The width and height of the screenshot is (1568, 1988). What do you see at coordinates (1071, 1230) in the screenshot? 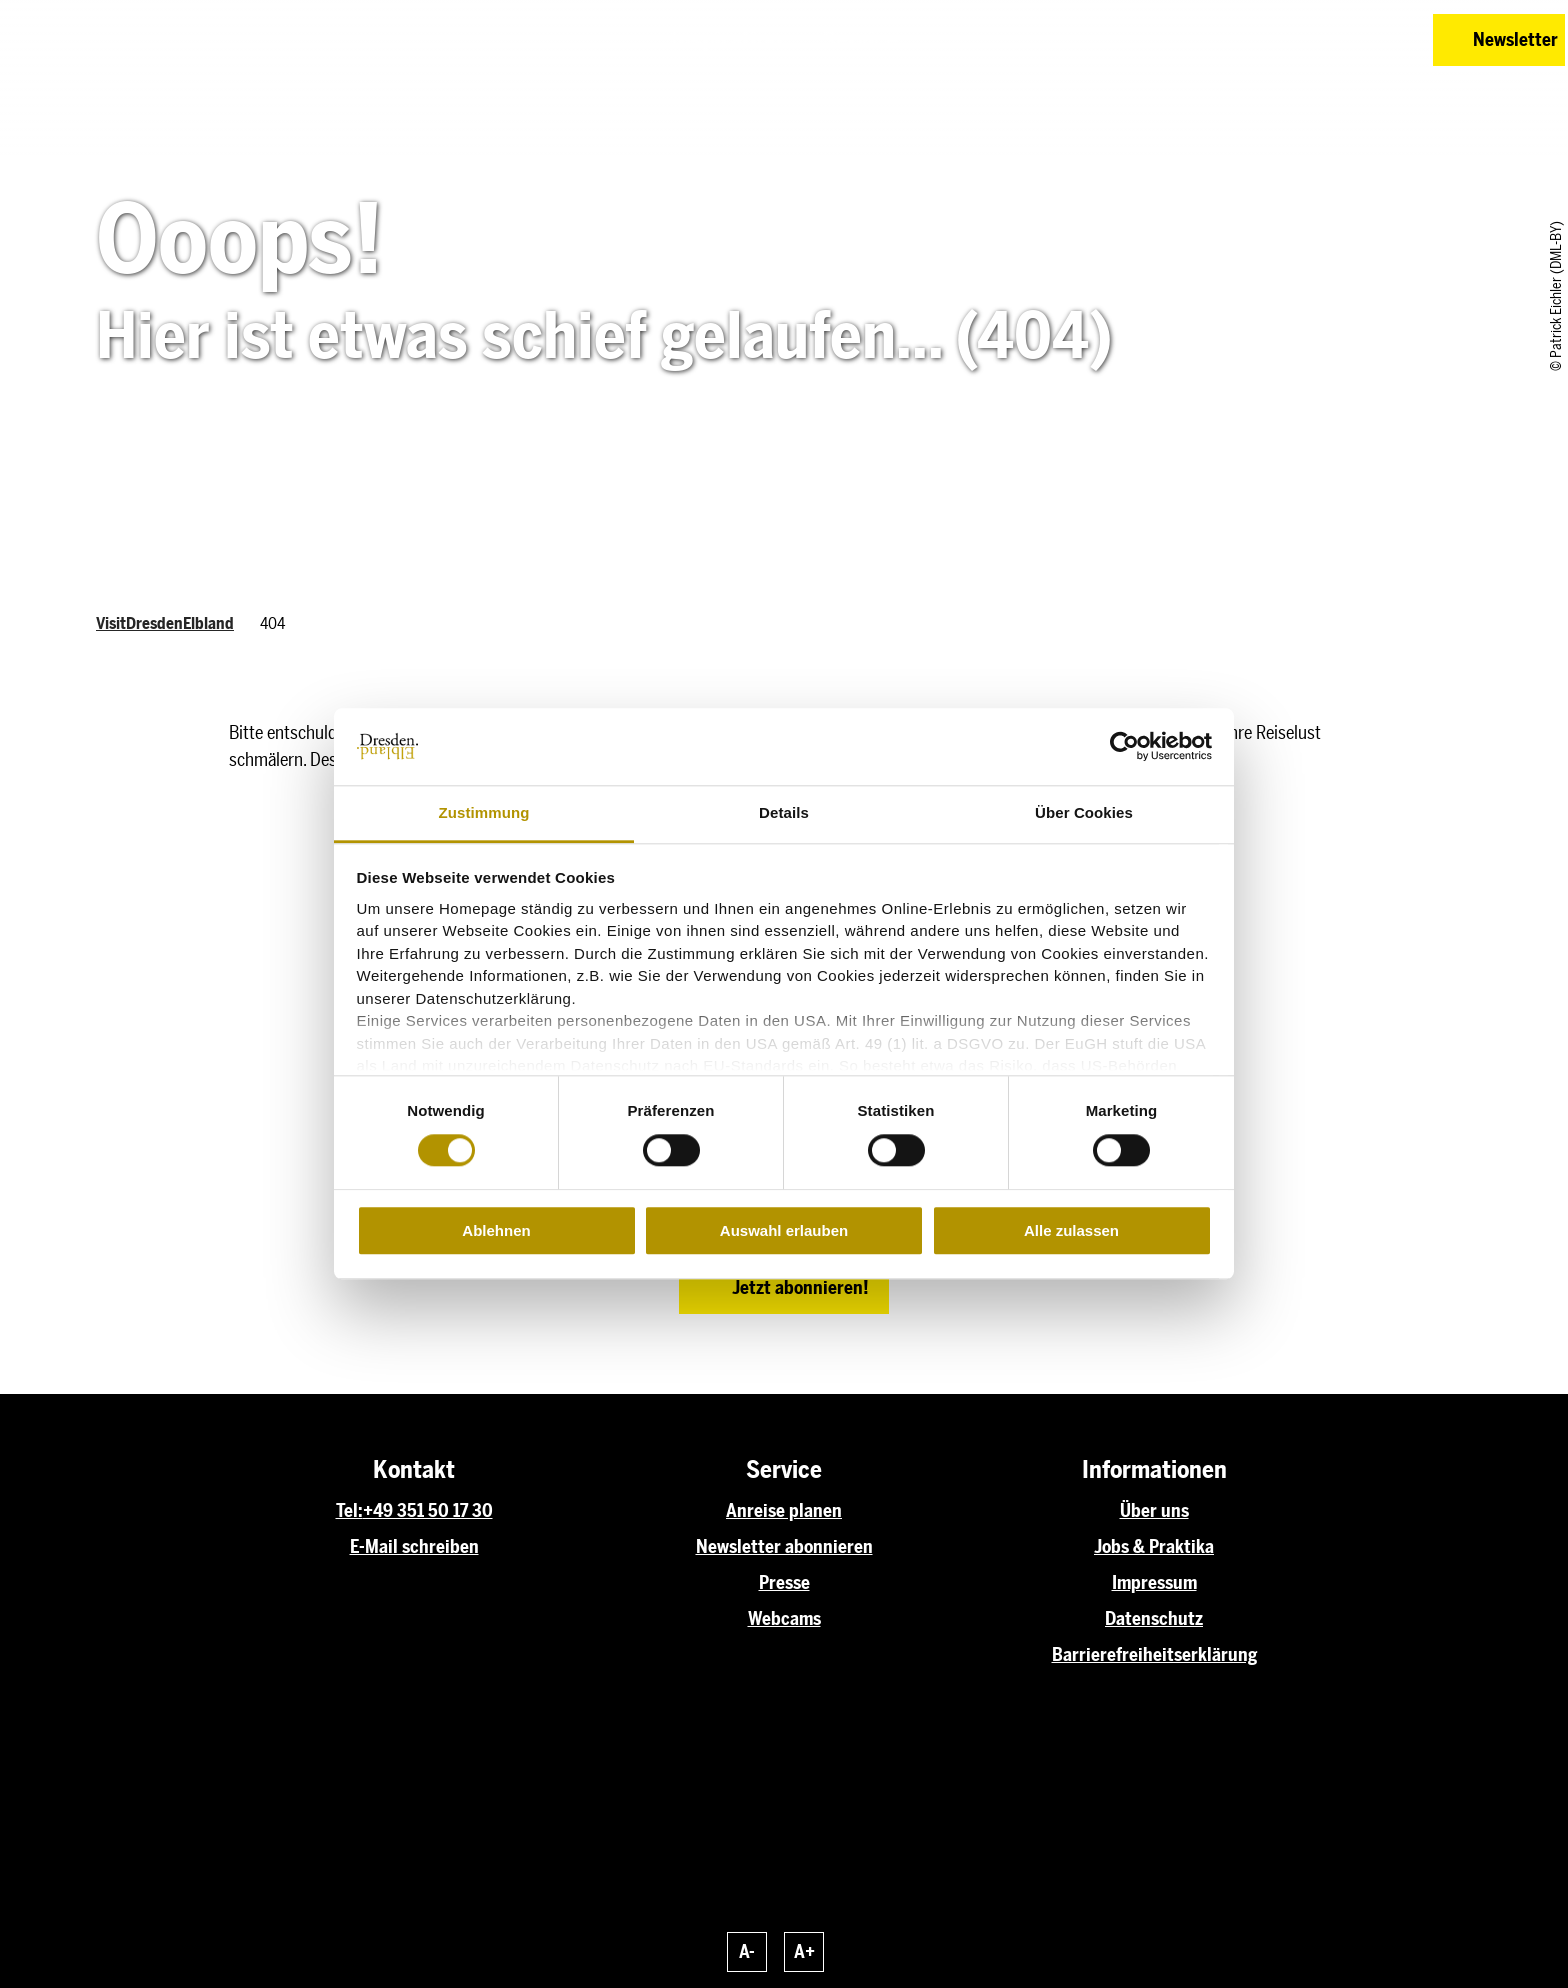
I see `Alle zulassen` at bounding box center [1071, 1230].